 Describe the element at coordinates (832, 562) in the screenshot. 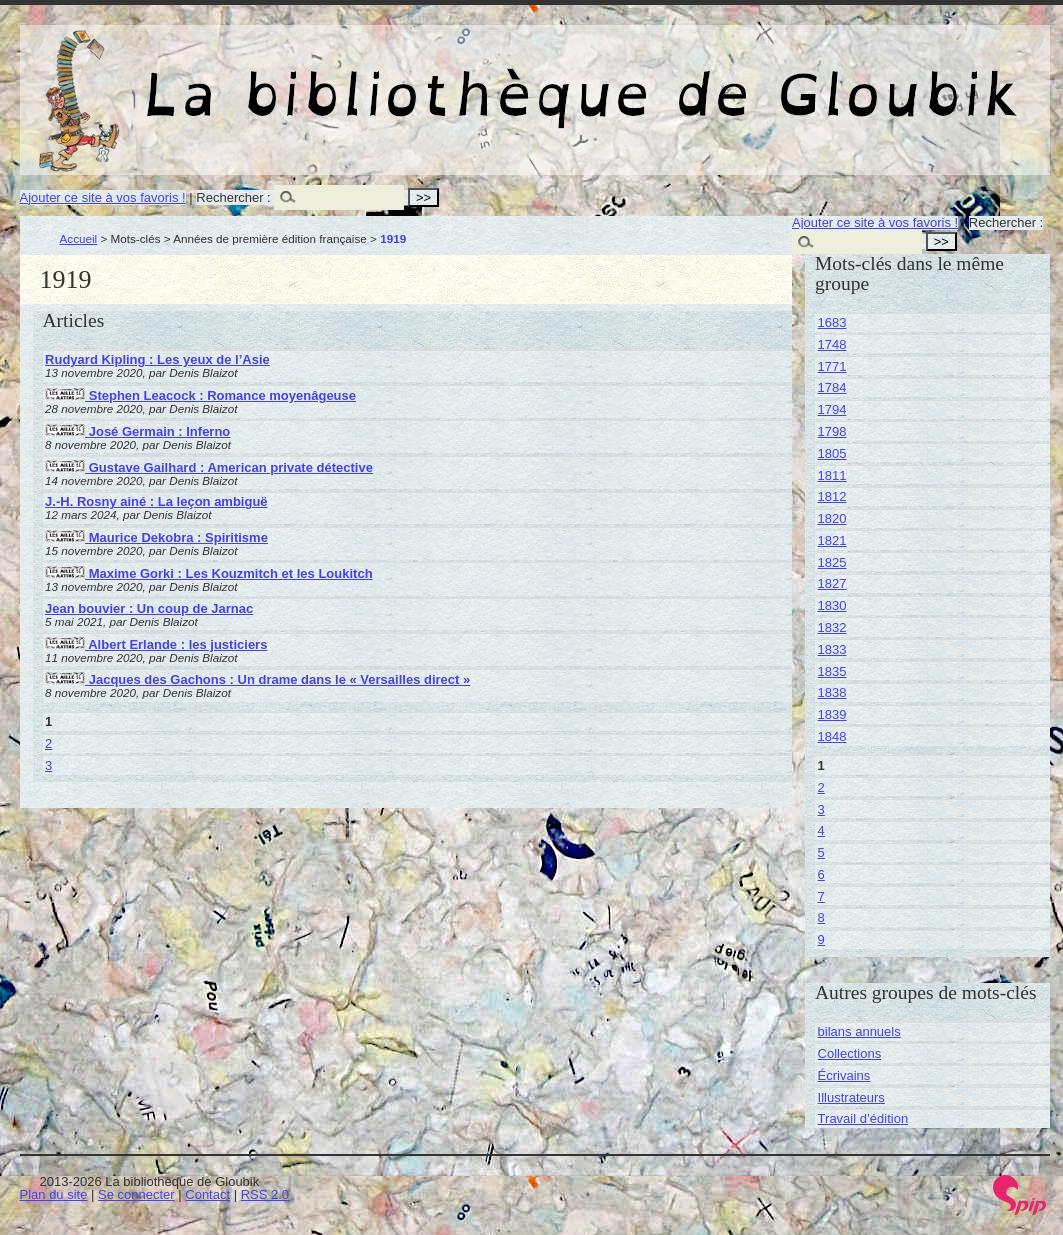

I see `1825` at that location.